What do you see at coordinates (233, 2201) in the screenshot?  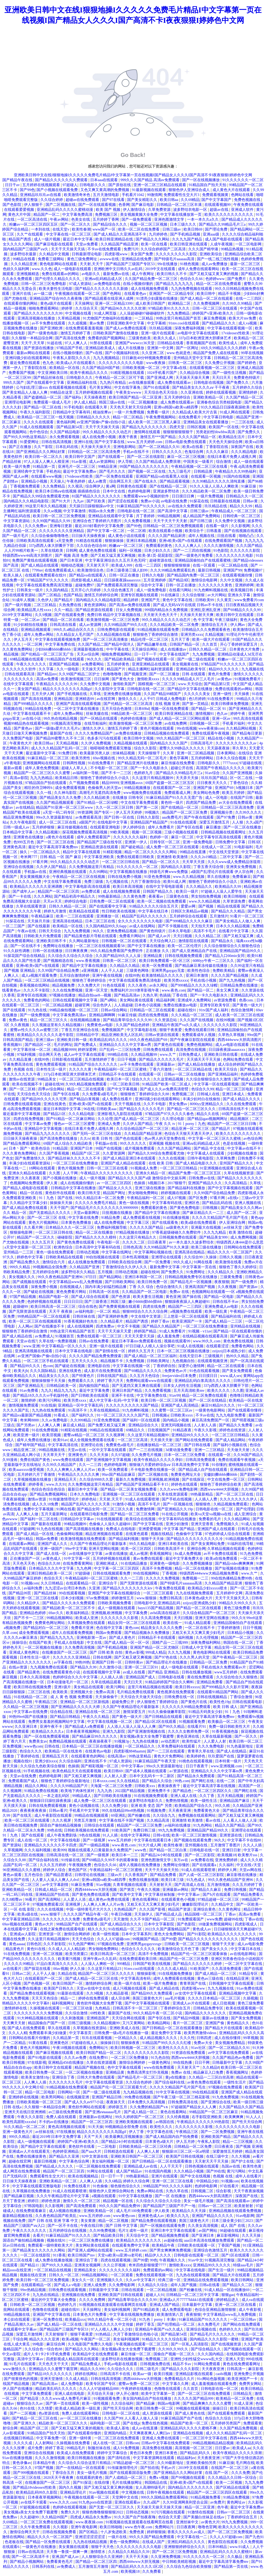 I see `国产高清在线观看av` at bounding box center [233, 2201].